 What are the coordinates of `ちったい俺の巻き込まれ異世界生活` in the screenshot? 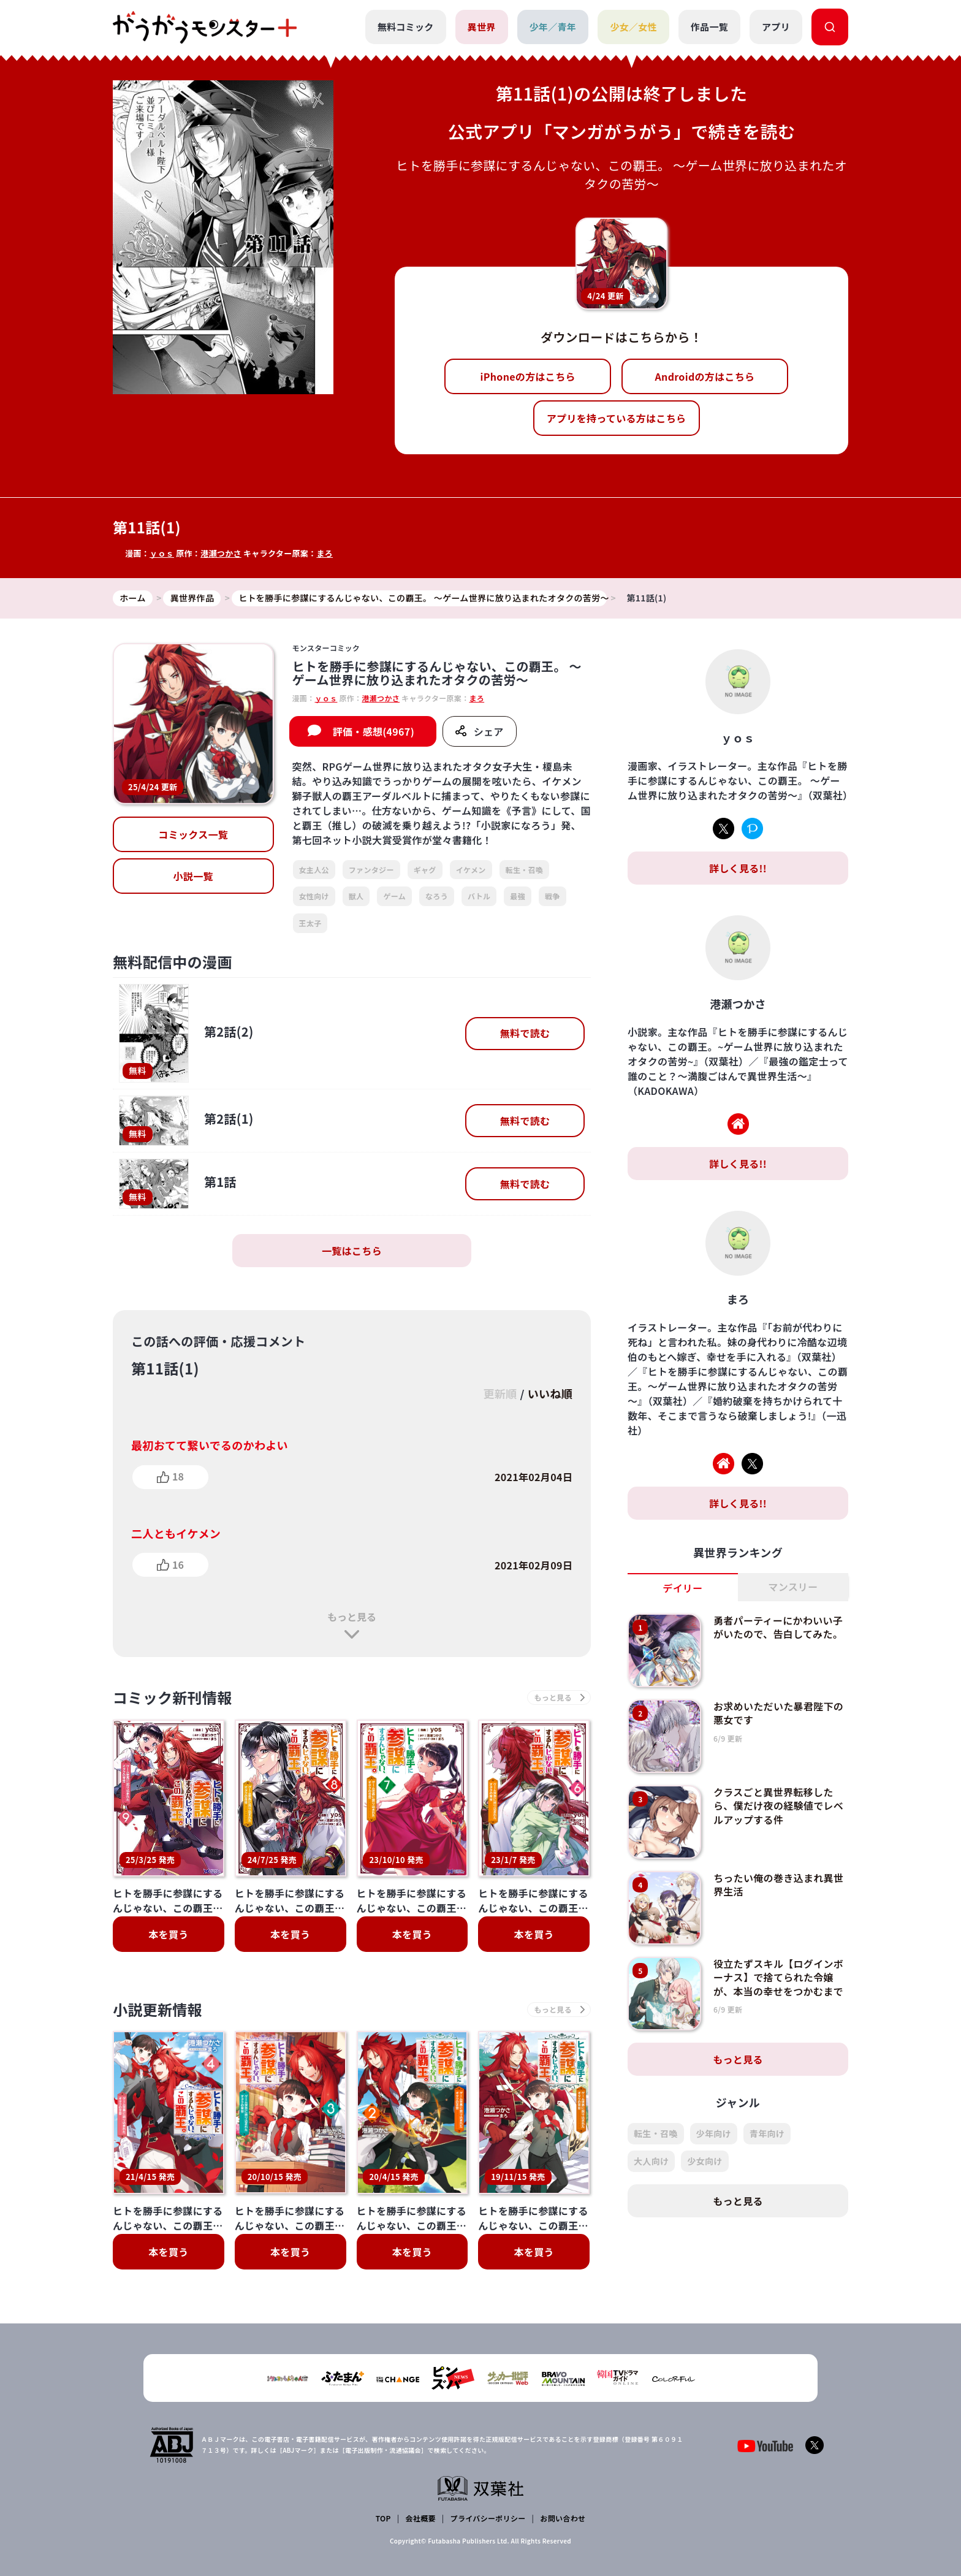 It's located at (778, 1884).